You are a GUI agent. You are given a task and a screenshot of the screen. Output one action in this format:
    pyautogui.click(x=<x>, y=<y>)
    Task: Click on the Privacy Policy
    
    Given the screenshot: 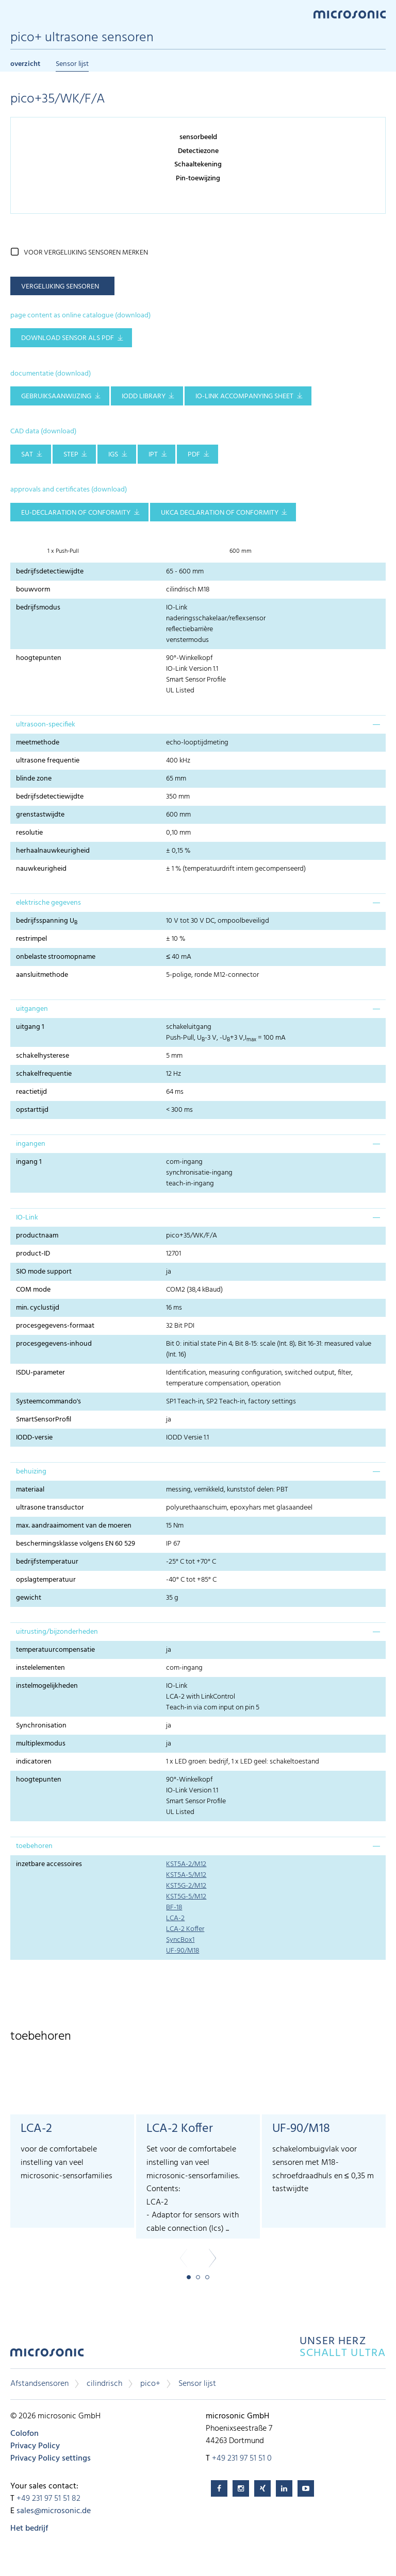 What is the action you would take?
    pyautogui.click(x=35, y=2446)
    